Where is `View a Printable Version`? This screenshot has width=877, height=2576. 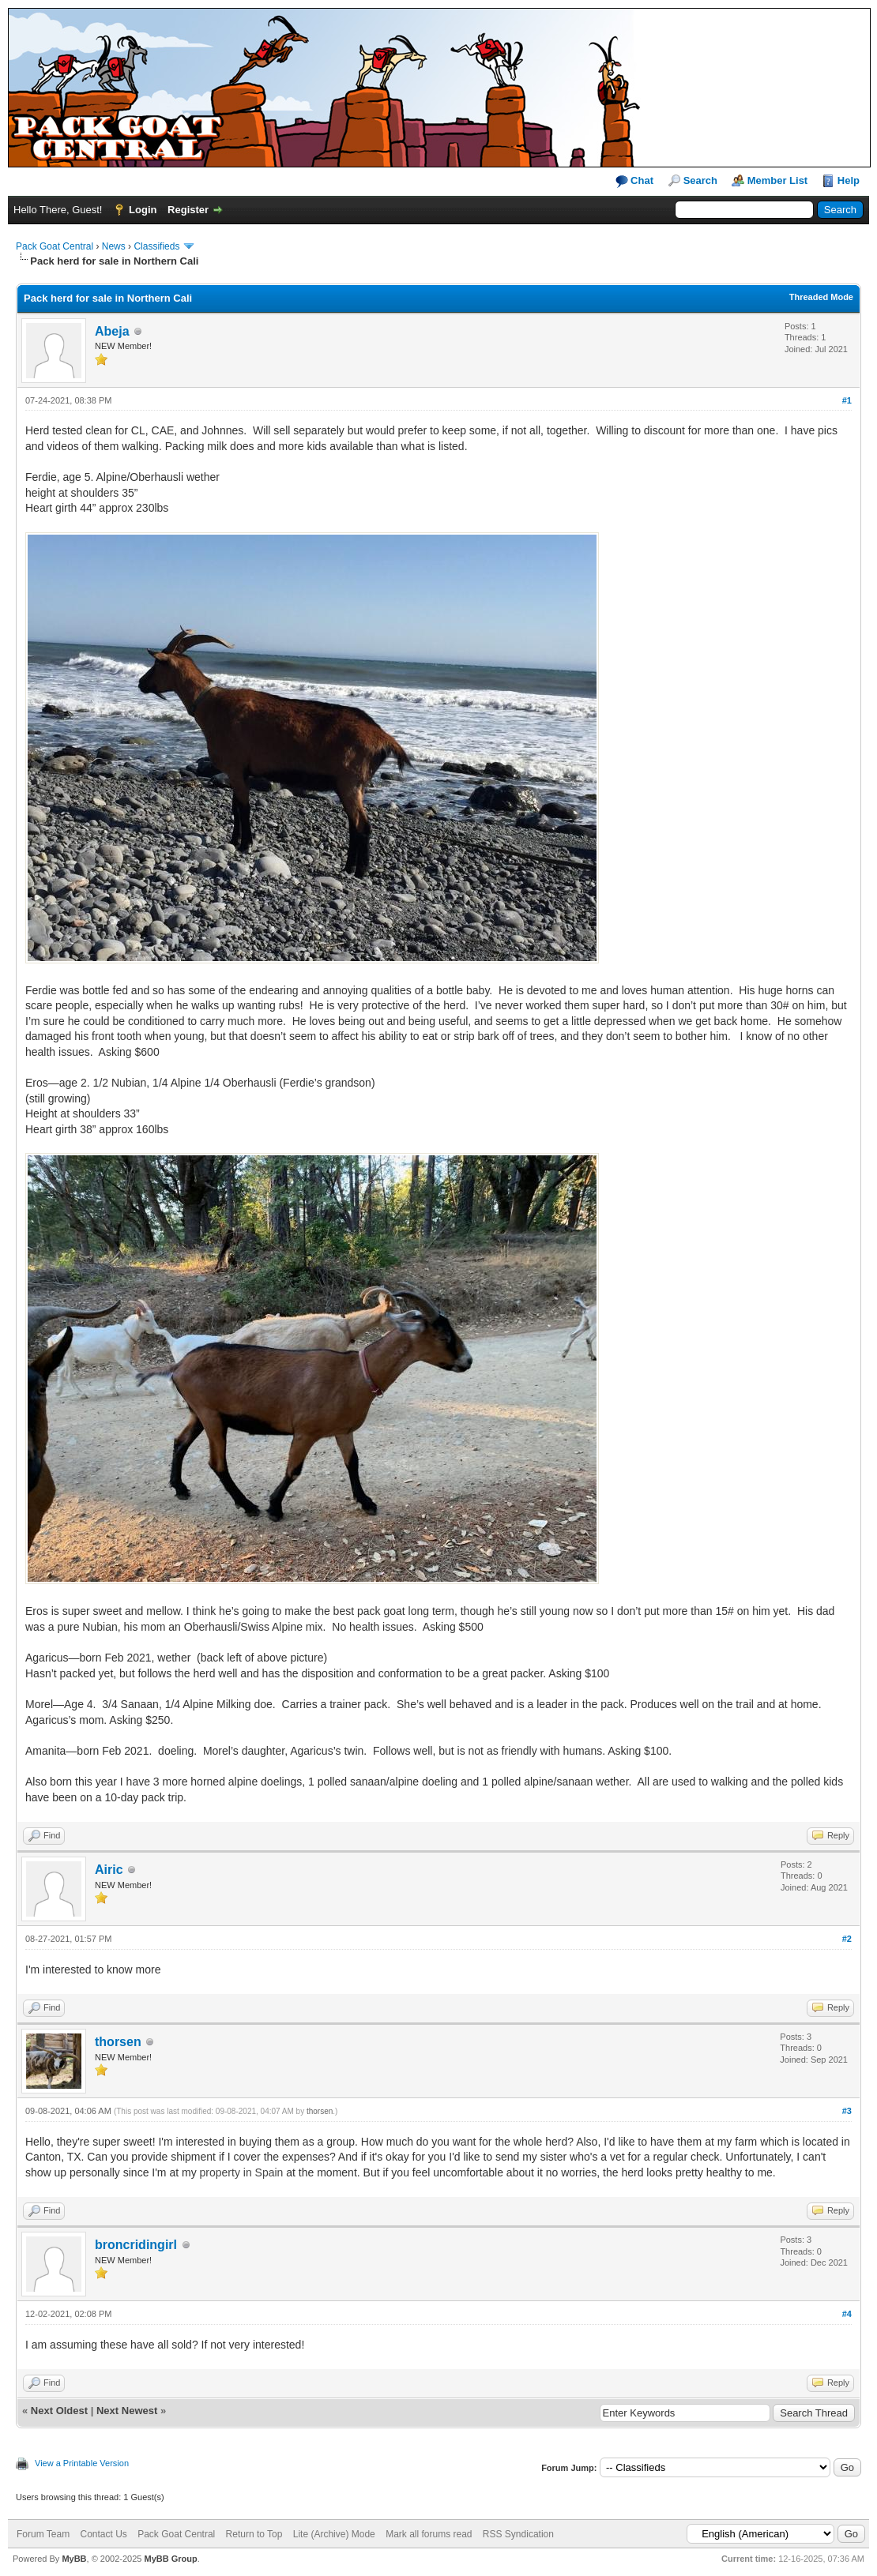
View a Printable Version is located at coordinates (82, 2463).